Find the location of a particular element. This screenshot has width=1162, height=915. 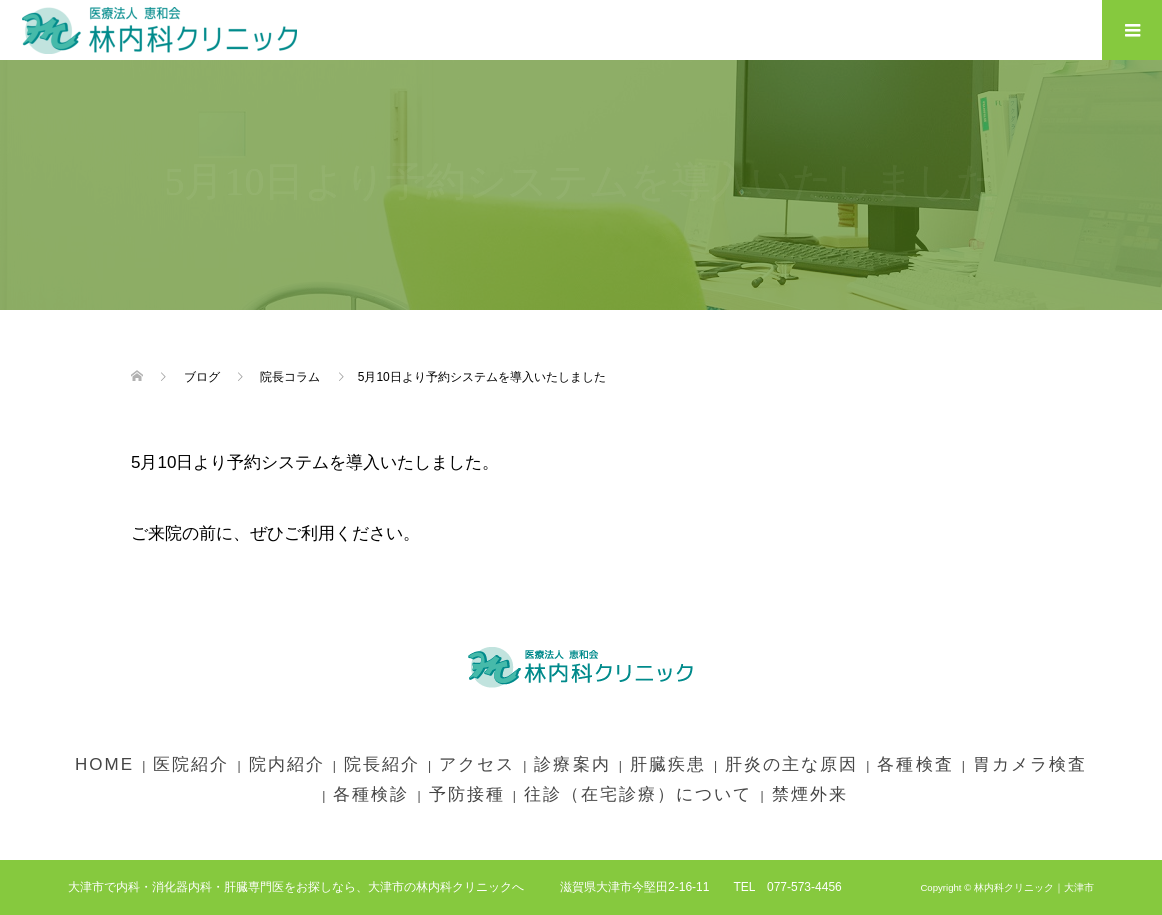

HOME is located at coordinates (104, 764).